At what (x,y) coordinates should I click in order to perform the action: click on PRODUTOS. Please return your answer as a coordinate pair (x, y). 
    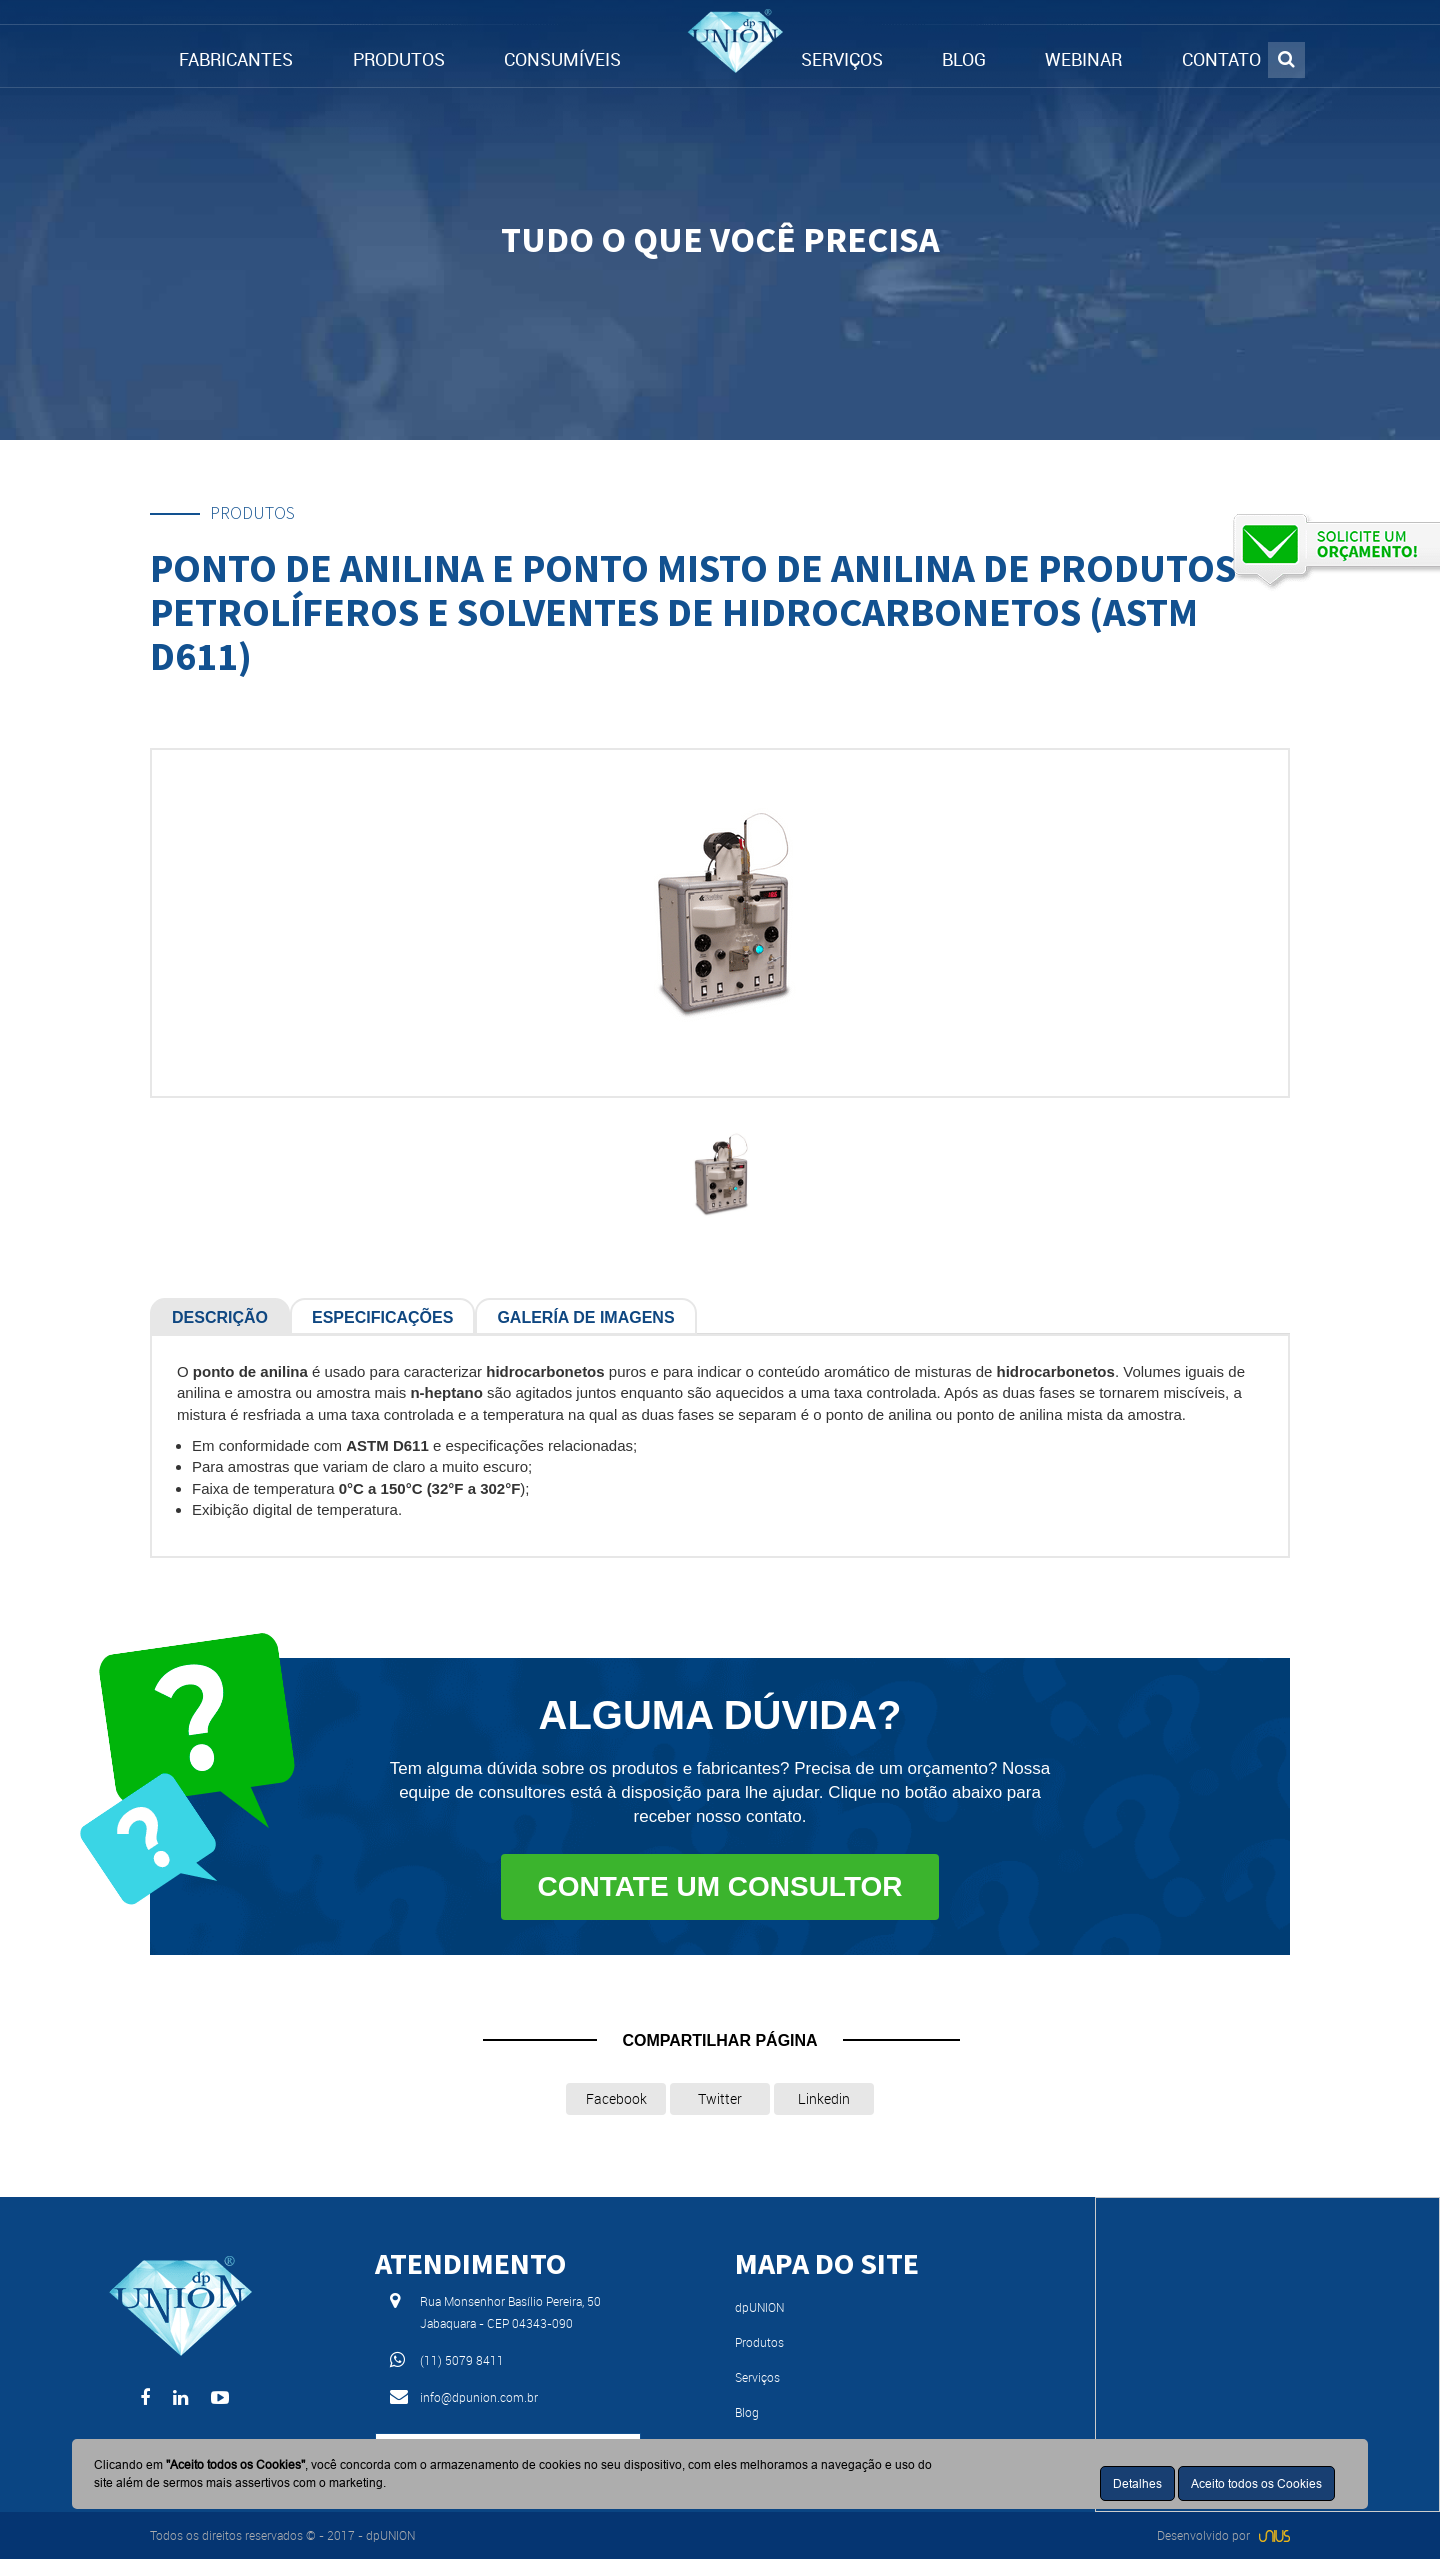
    Looking at the image, I should click on (399, 59).